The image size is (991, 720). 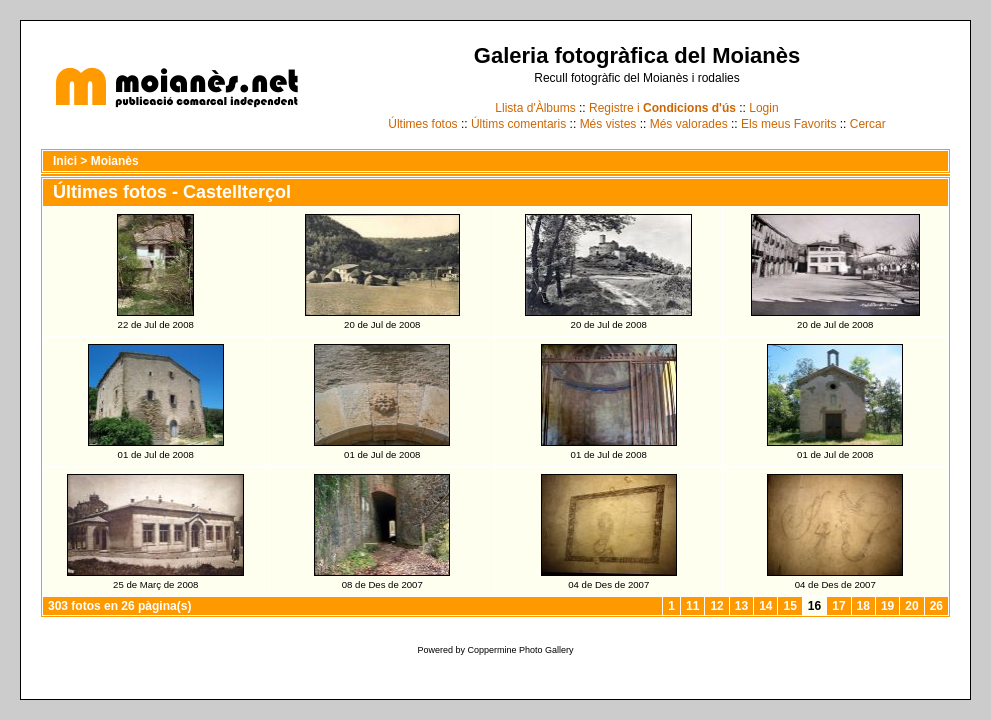 What do you see at coordinates (911, 606) in the screenshot?
I see `20` at bounding box center [911, 606].